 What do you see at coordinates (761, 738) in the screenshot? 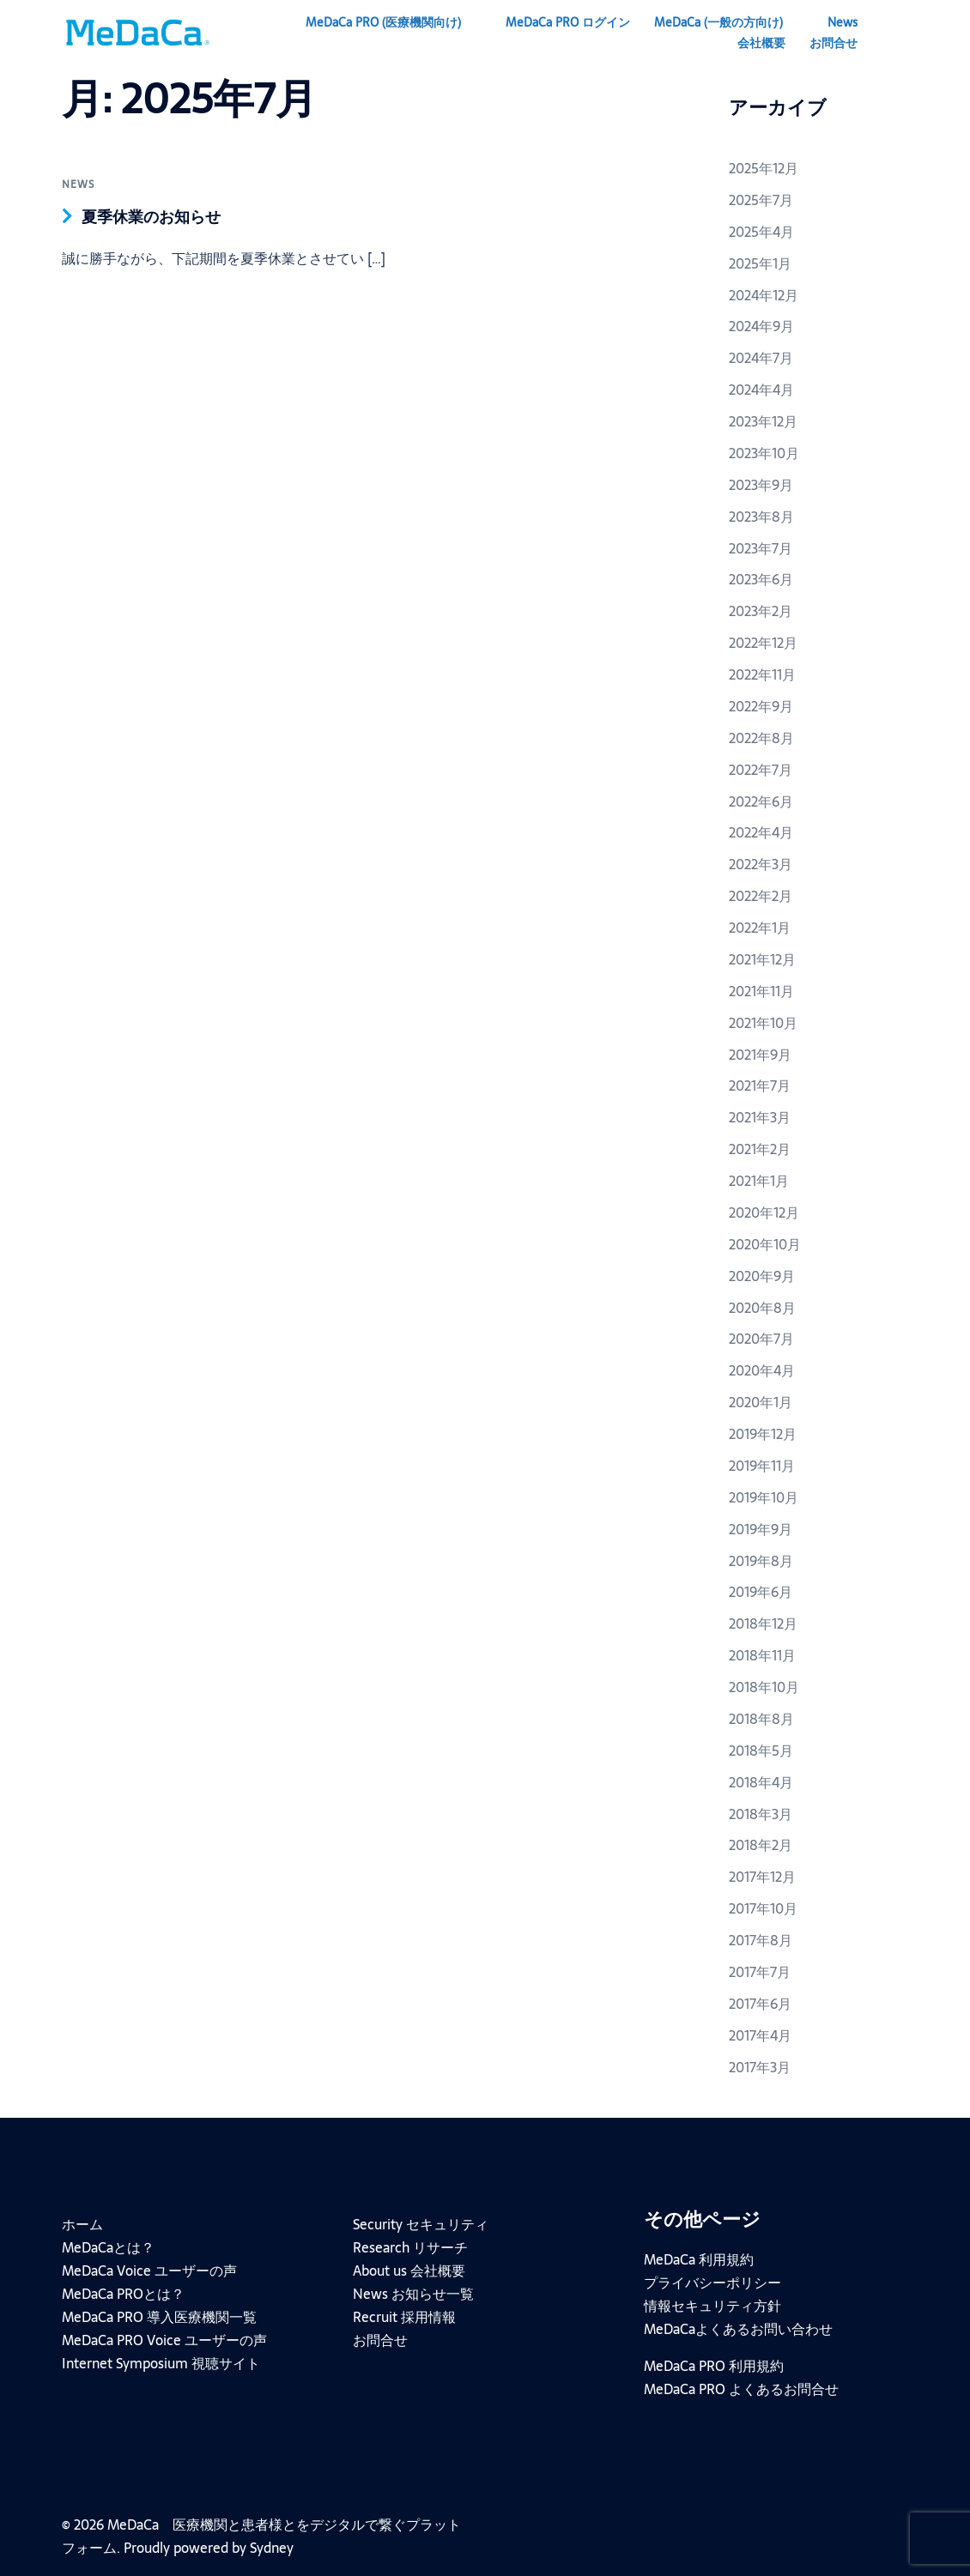
I see `2022年8月` at bounding box center [761, 738].